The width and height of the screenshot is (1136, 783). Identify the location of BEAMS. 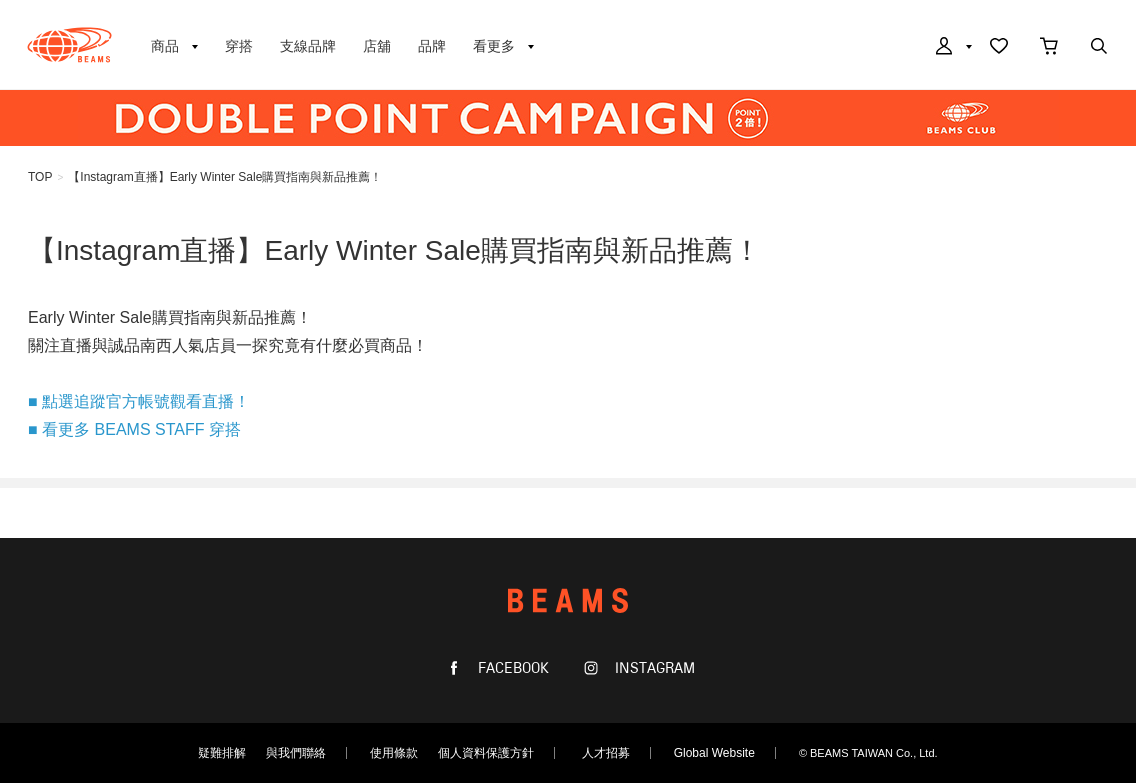
(69, 45).